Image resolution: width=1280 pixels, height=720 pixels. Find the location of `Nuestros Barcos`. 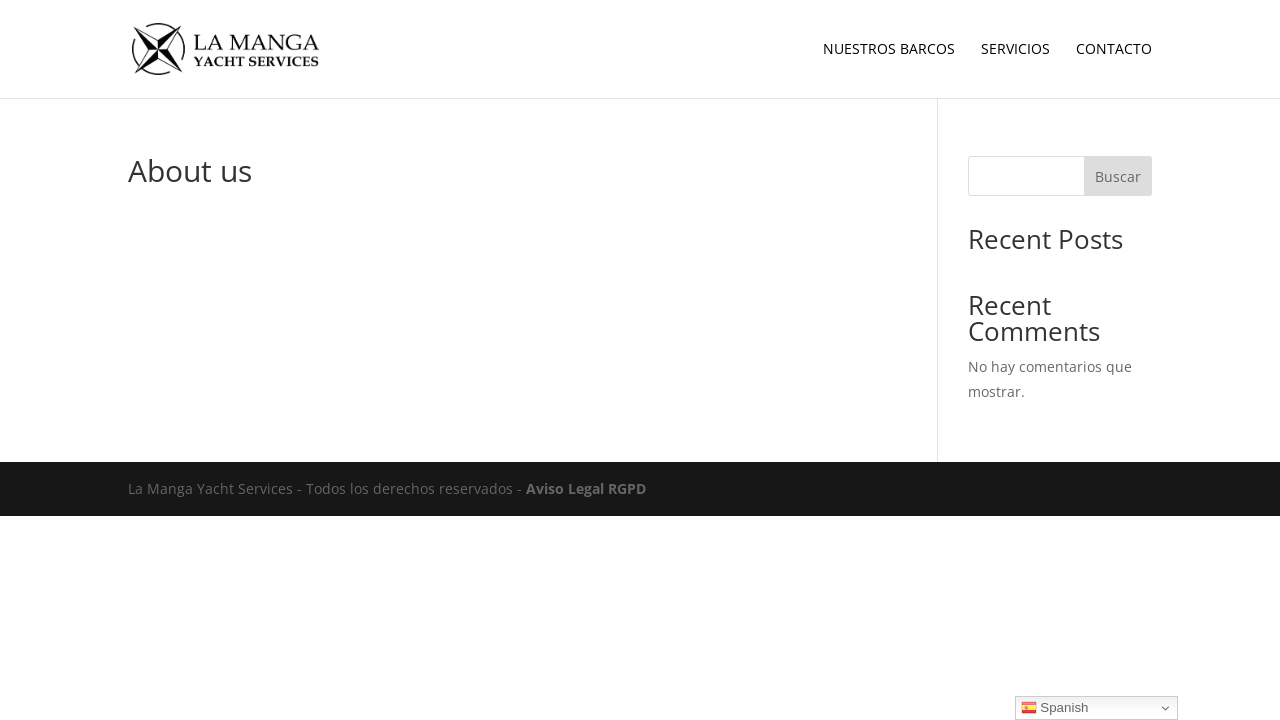

Nuestros Barcos is located at coordinates (889, 50).